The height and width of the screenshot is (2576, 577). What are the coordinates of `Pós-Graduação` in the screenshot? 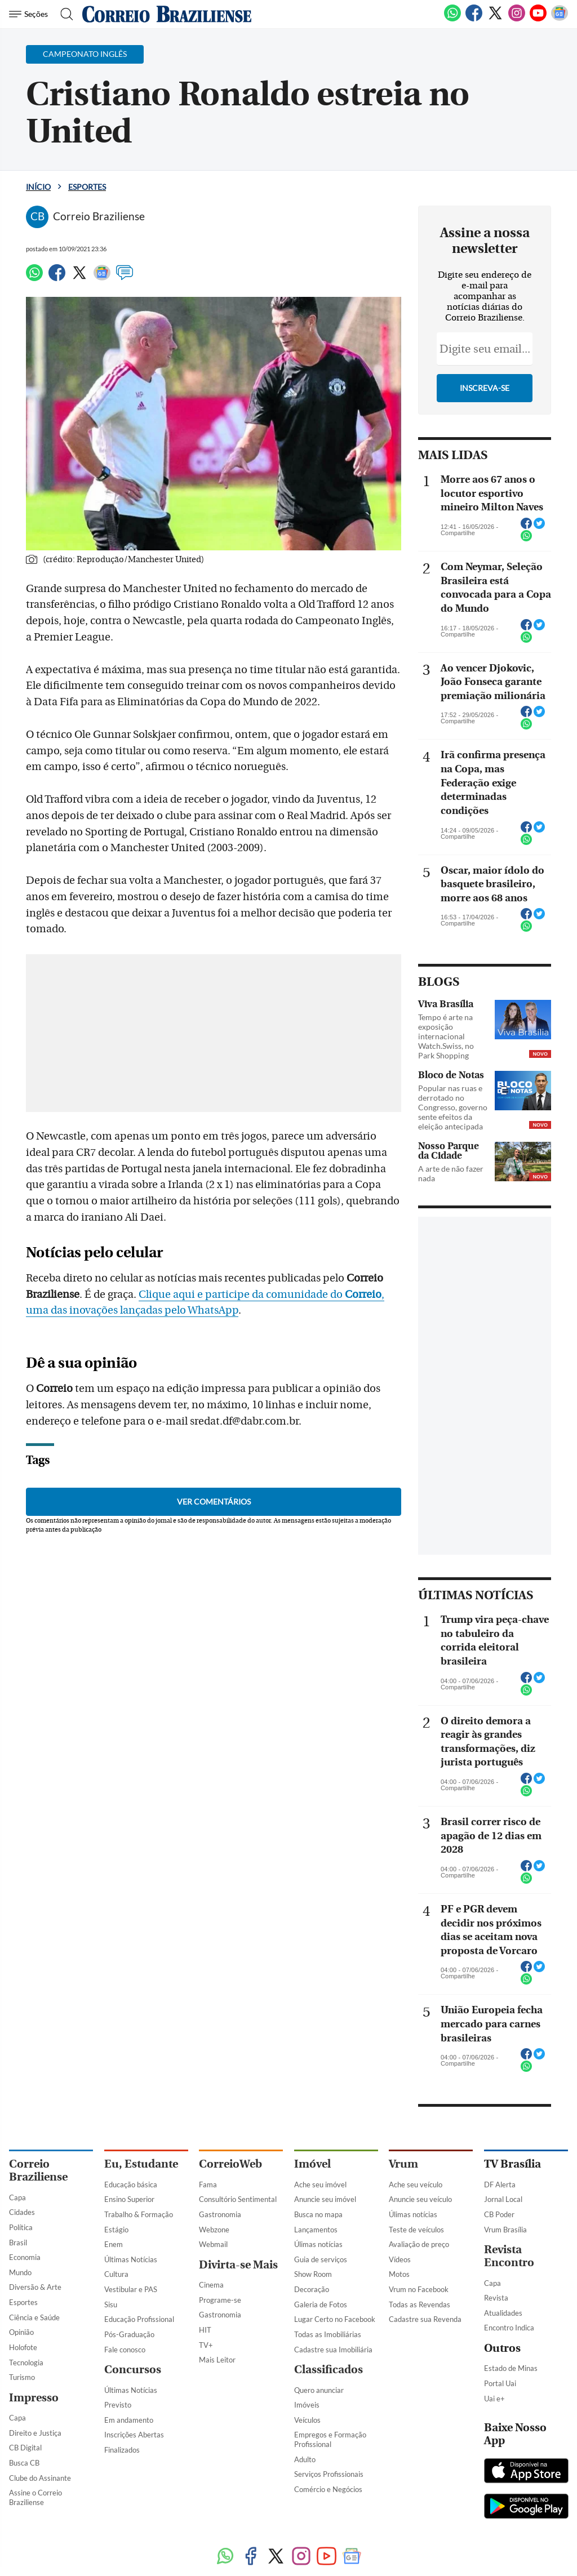 It's located at (129, 2334).